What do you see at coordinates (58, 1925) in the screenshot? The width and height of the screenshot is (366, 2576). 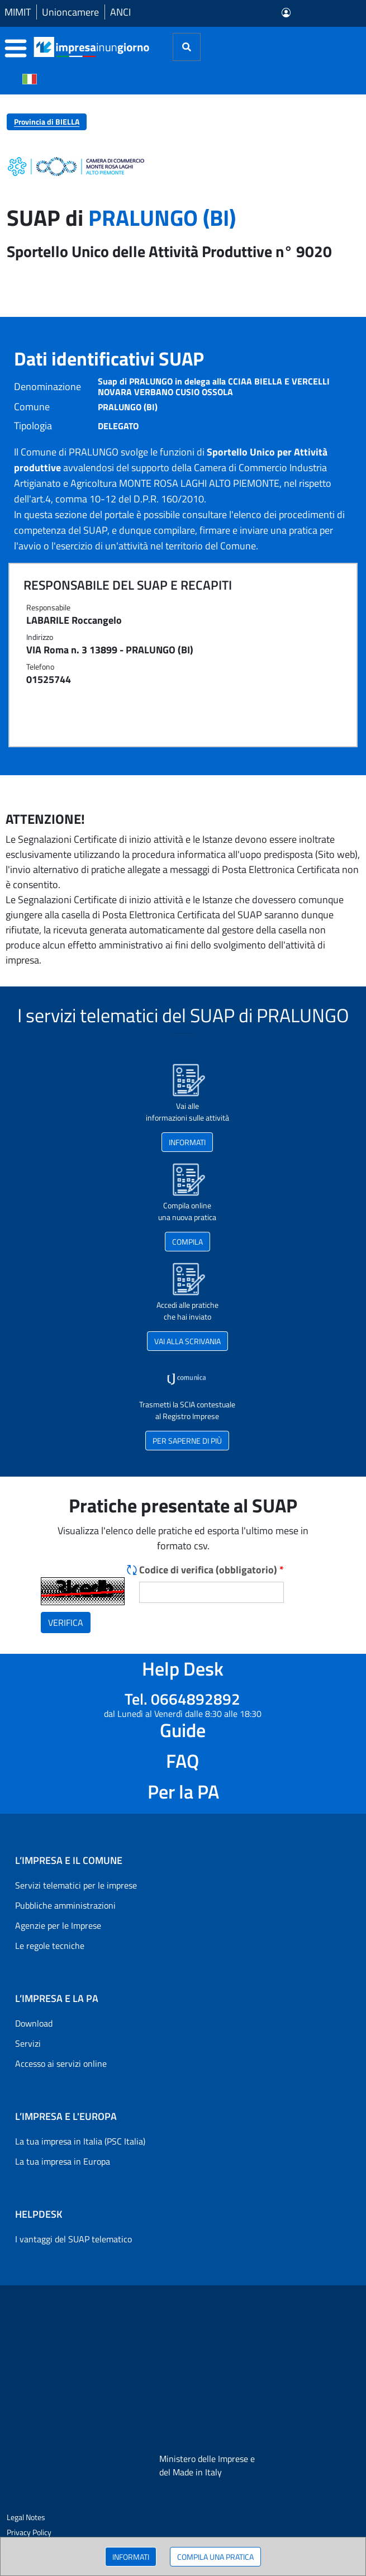 I see `Agenzie per le Imprese` at bounding box center [58, 1925].